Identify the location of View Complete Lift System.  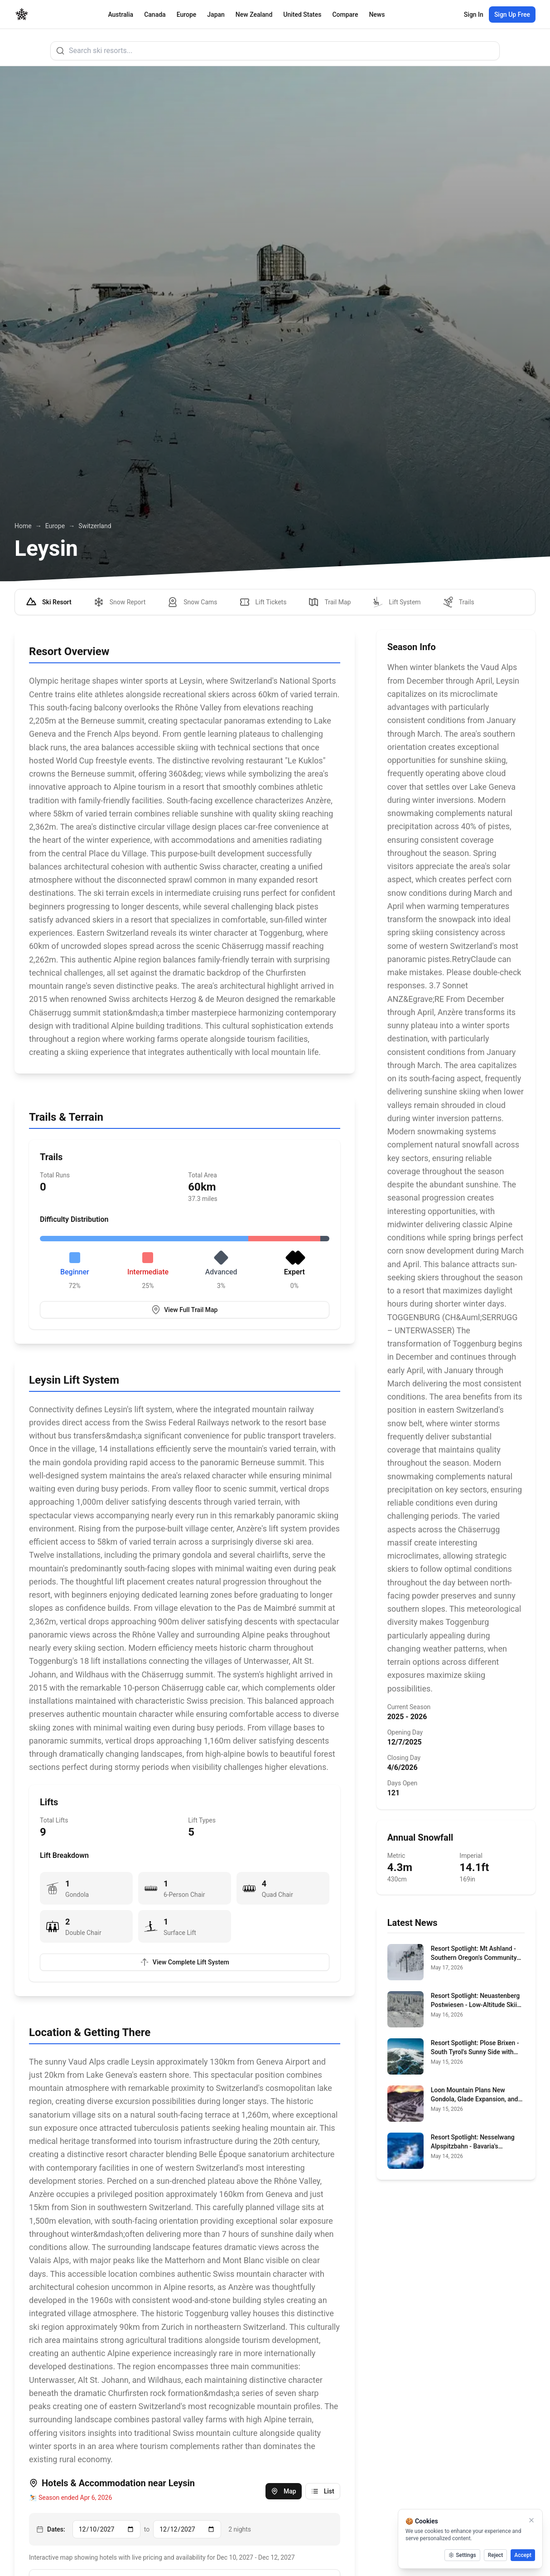
(184, 1962).